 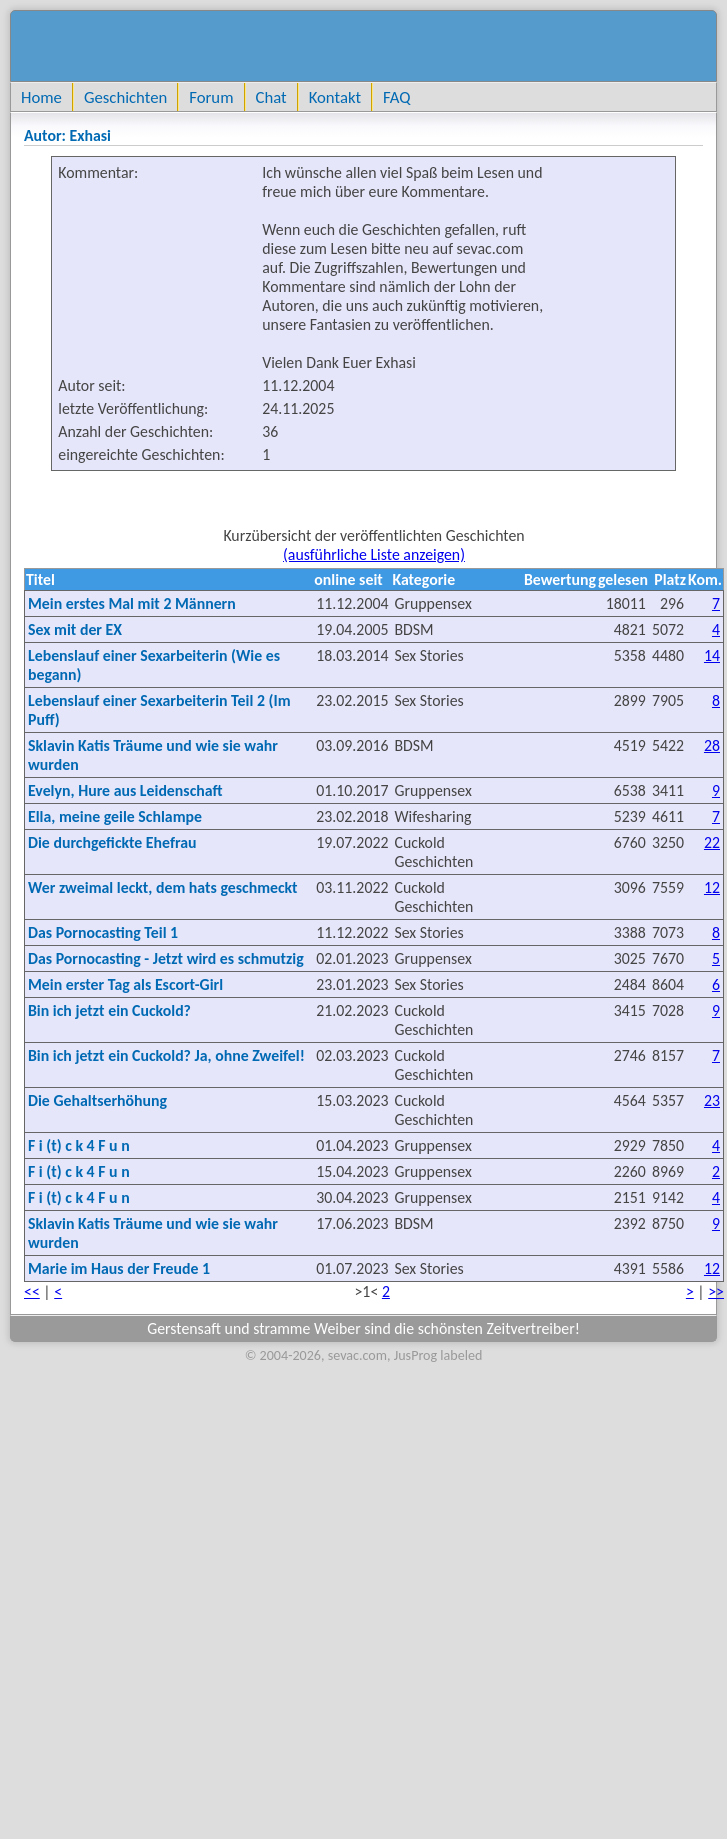 I want to click on >>, so click(x=716, y=1291).